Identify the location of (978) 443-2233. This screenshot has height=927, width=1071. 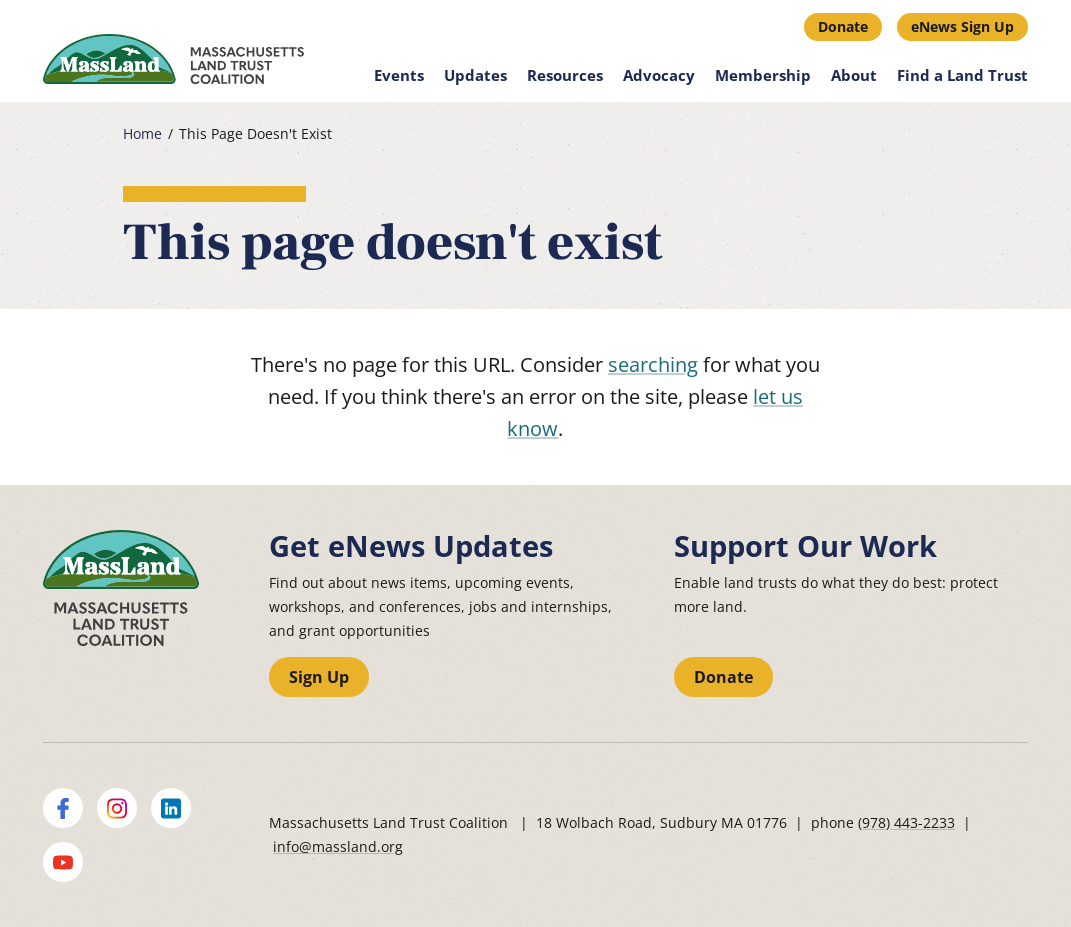
(906, 822).